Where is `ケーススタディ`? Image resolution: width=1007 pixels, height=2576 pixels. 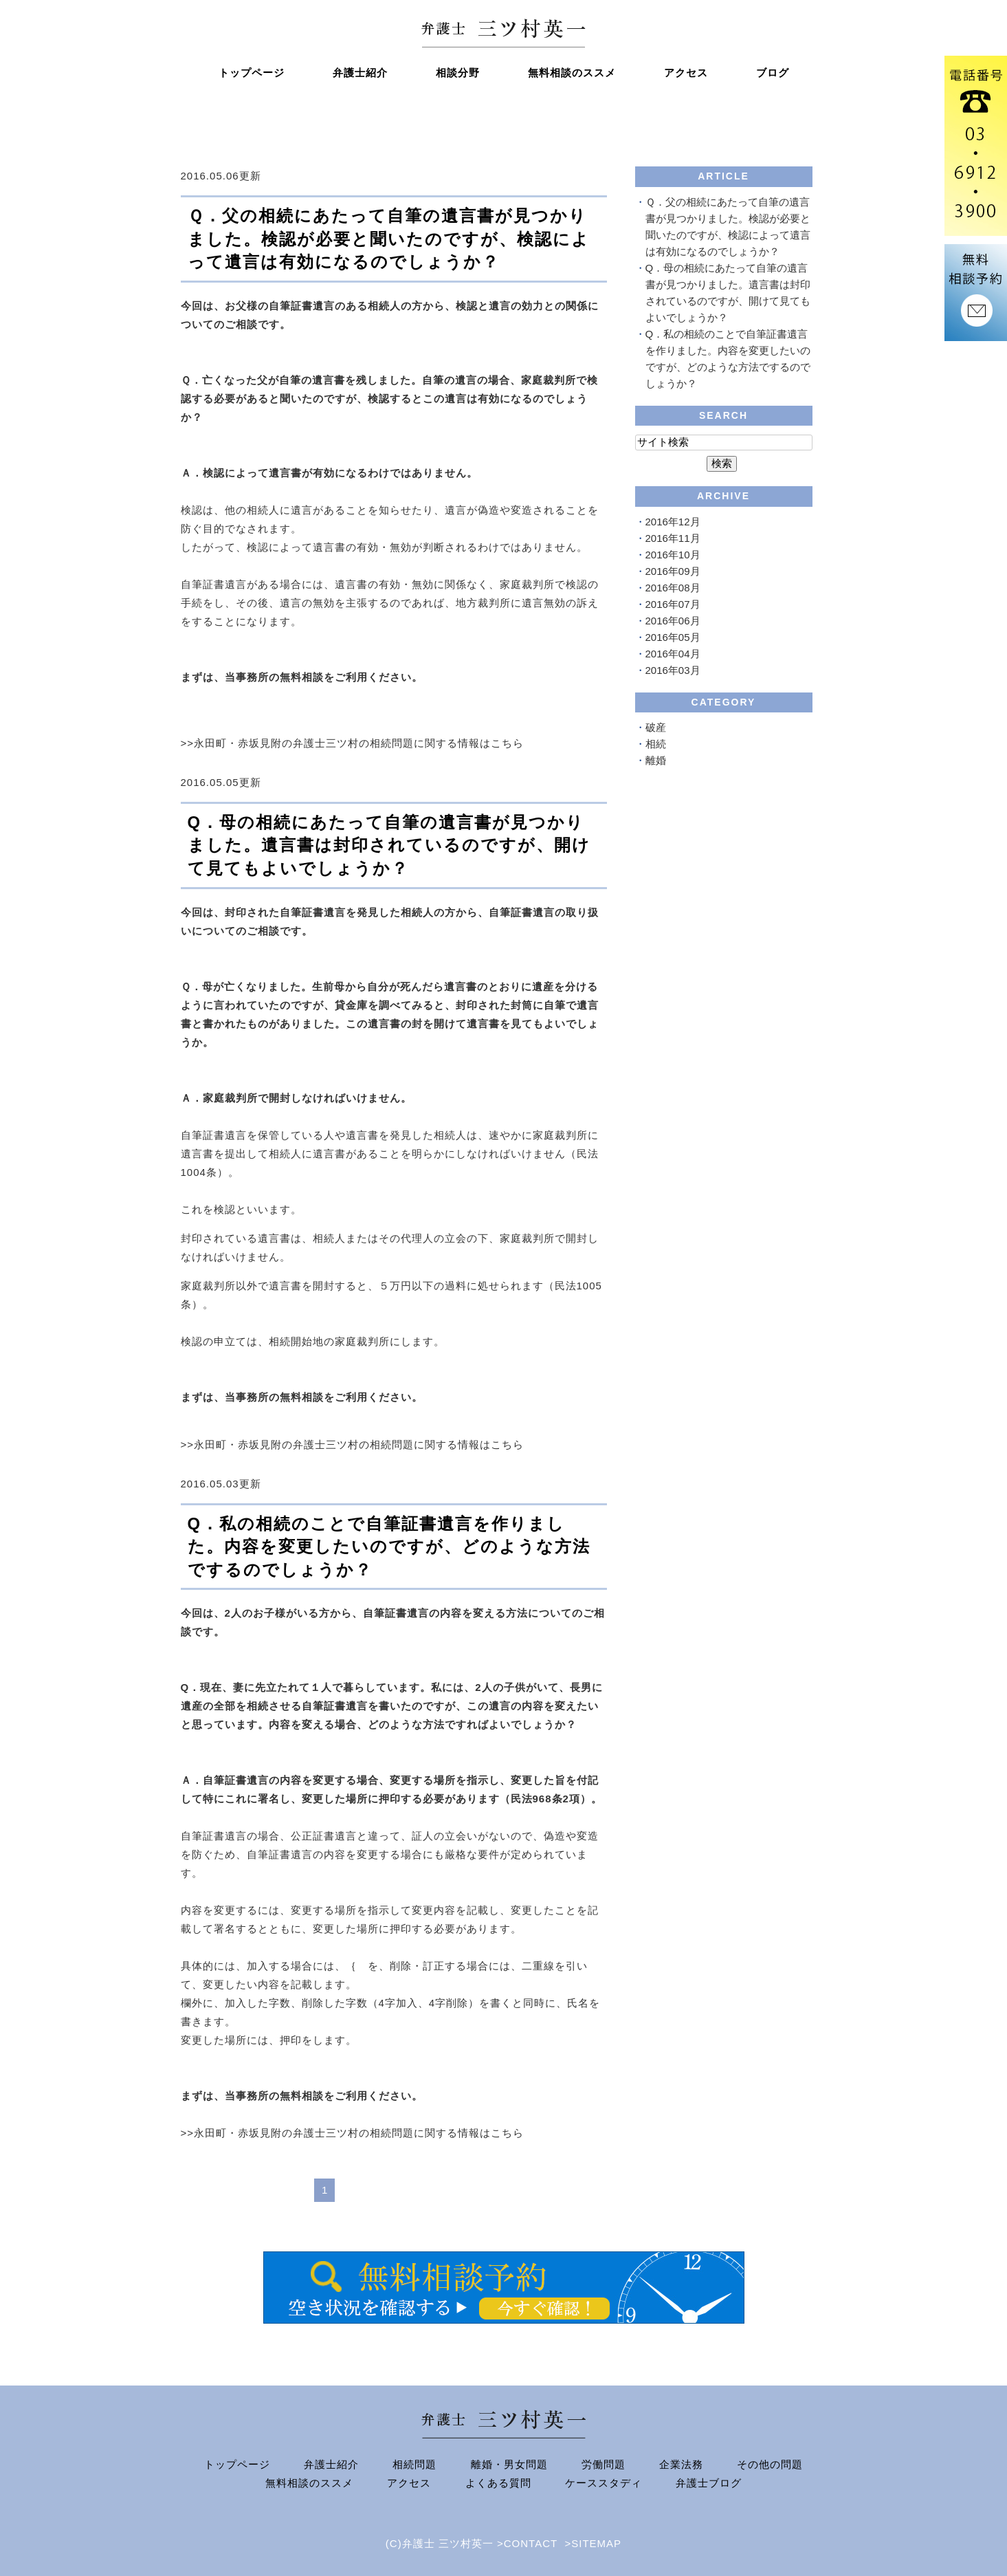 ケーススタディ is located at coordinates (603, 2483).